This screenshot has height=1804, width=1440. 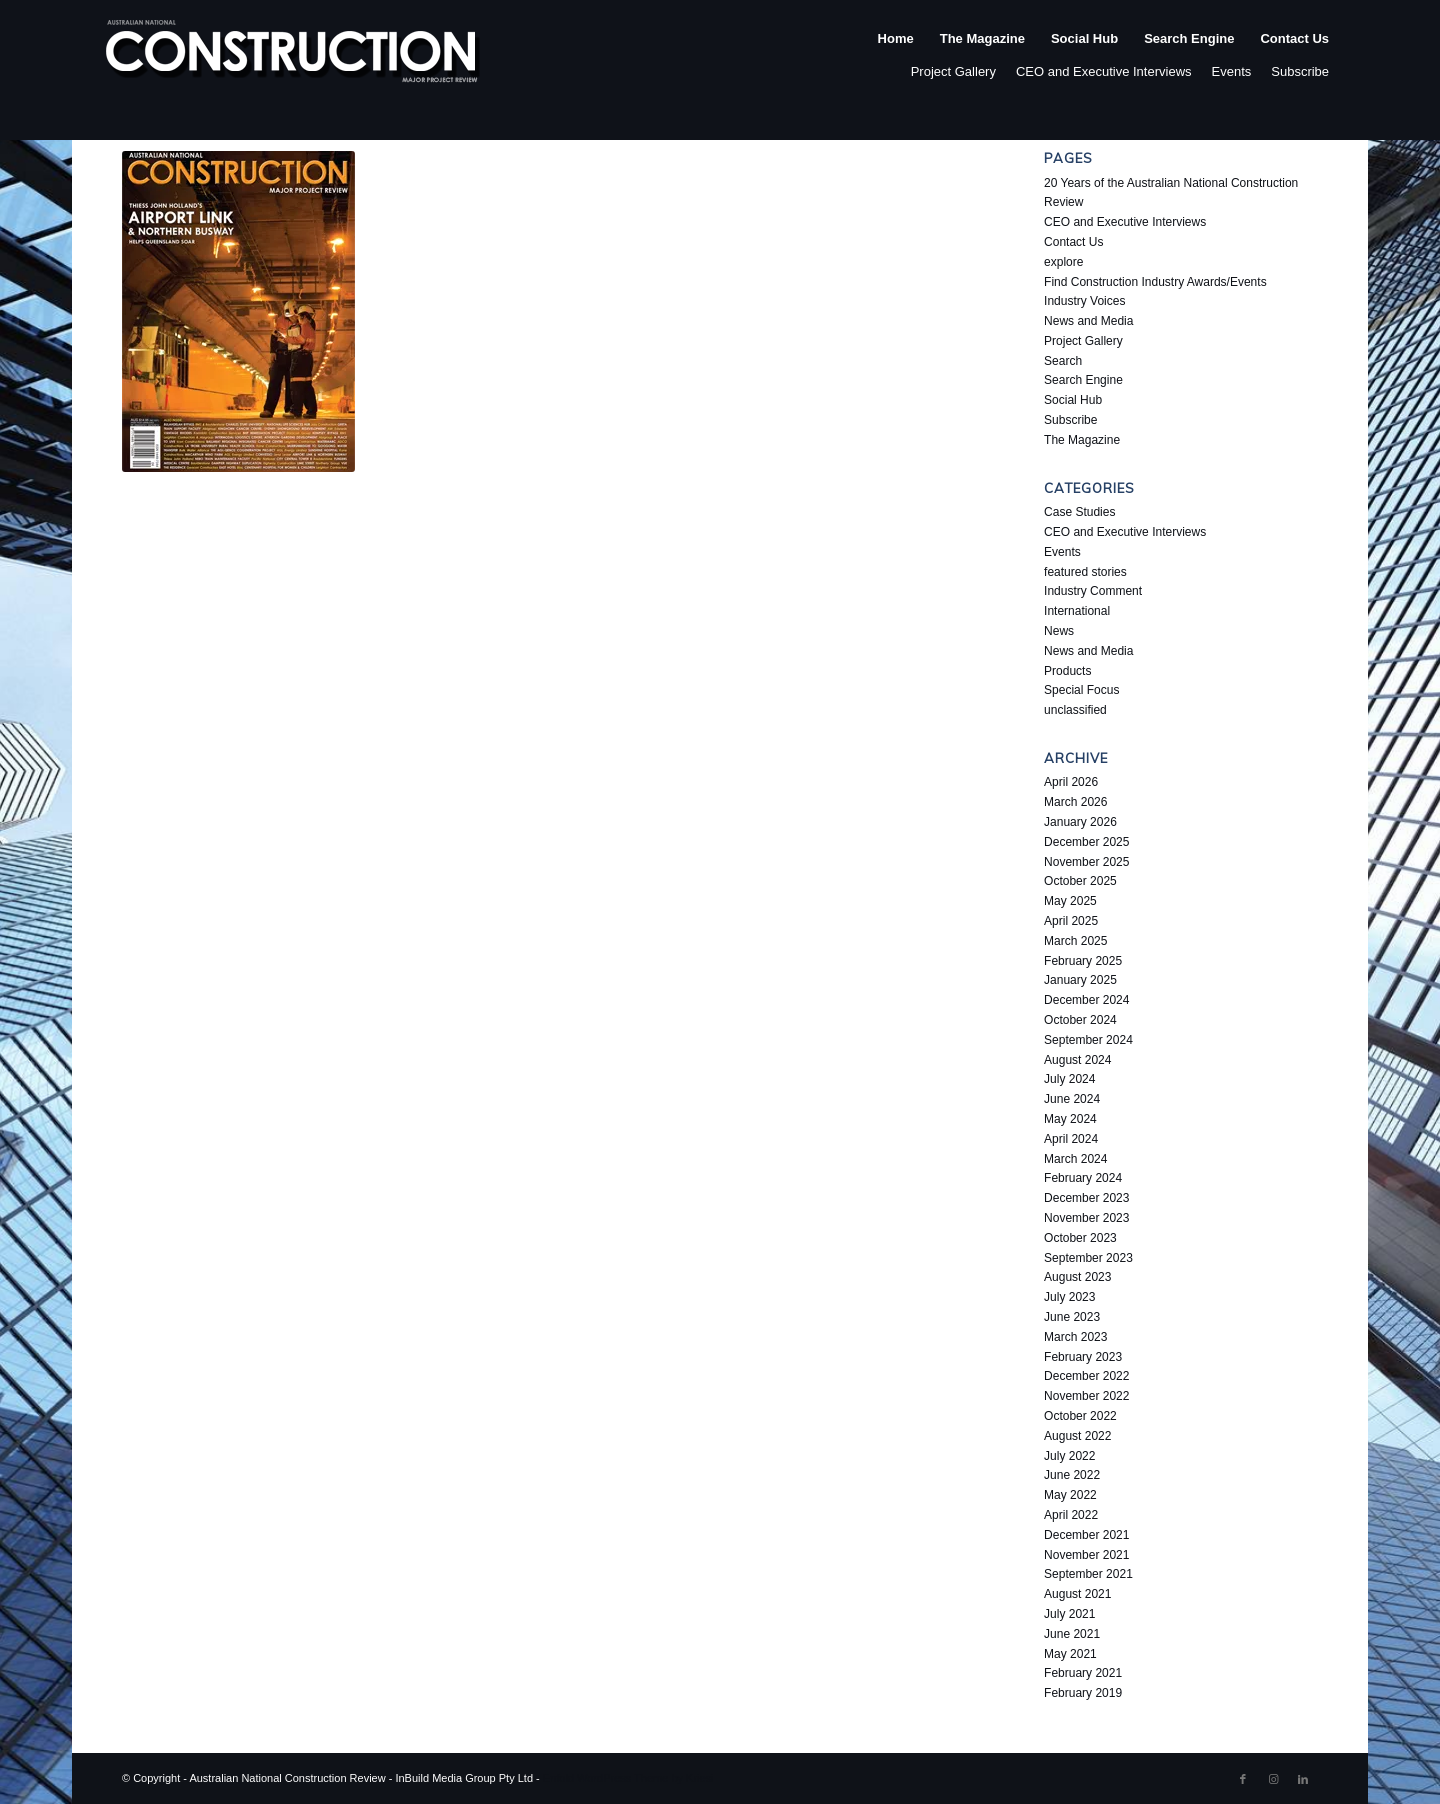 I want to click on featured stories, so click(x=1085, y=572).